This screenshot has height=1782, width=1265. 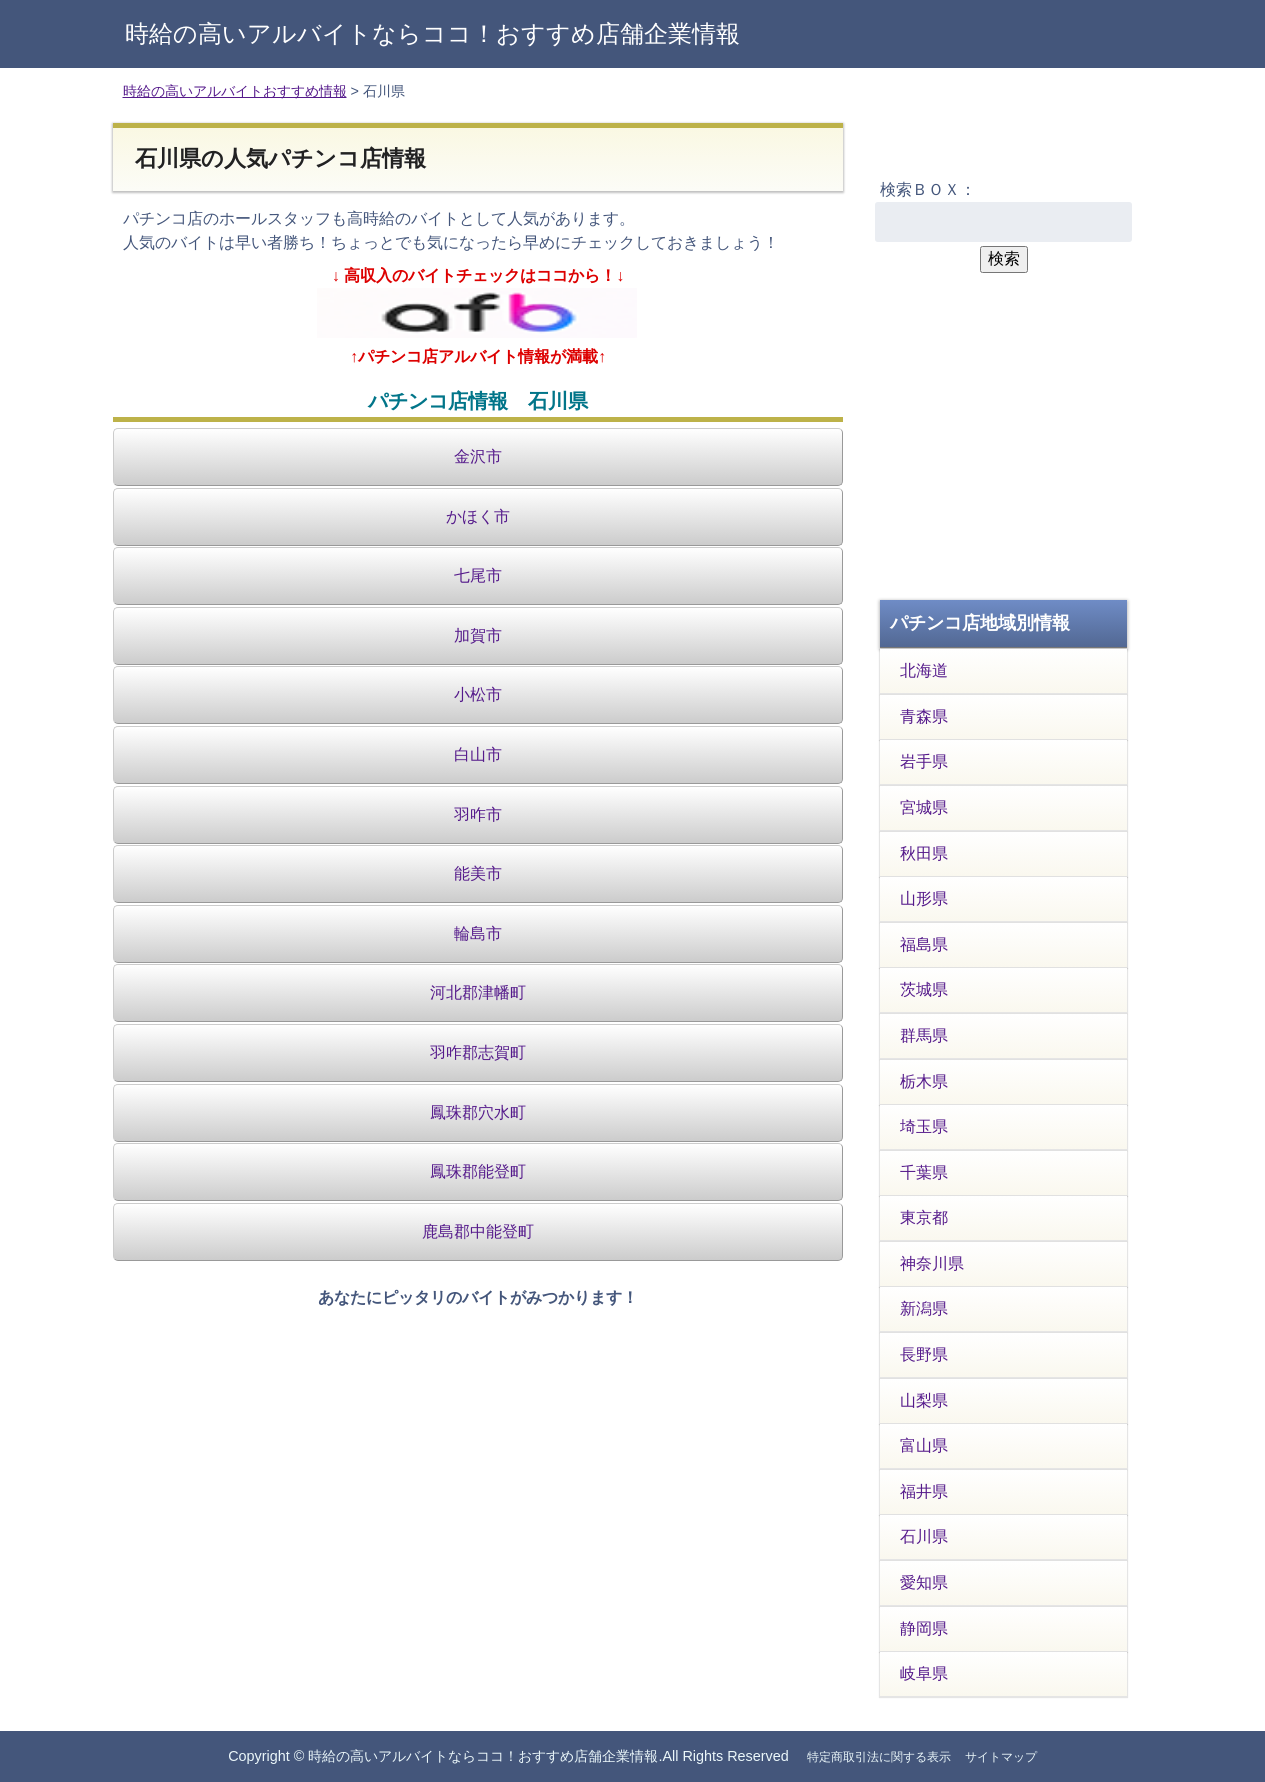 What do you see at coordinates (924, 898) in the screenshot?
I see `山形県` at bounding box center [924, 898].